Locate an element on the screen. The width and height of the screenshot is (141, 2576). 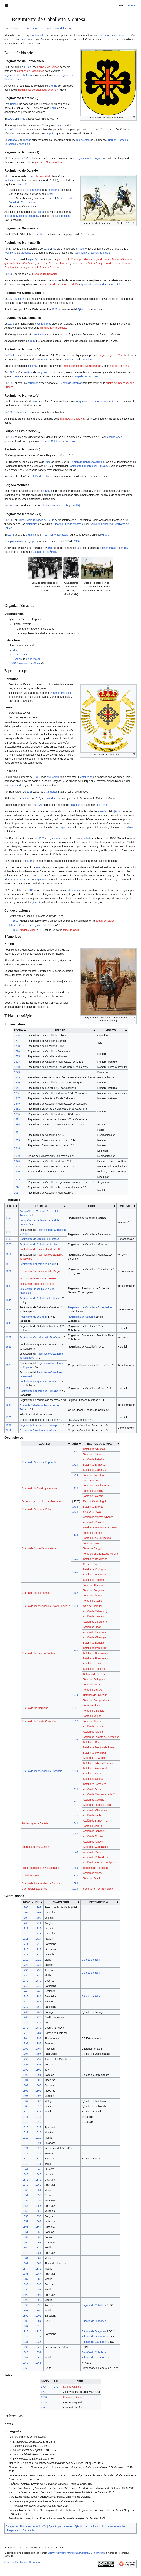
Escuadrón Cazadores de África is located at coordinates (37, 1430).